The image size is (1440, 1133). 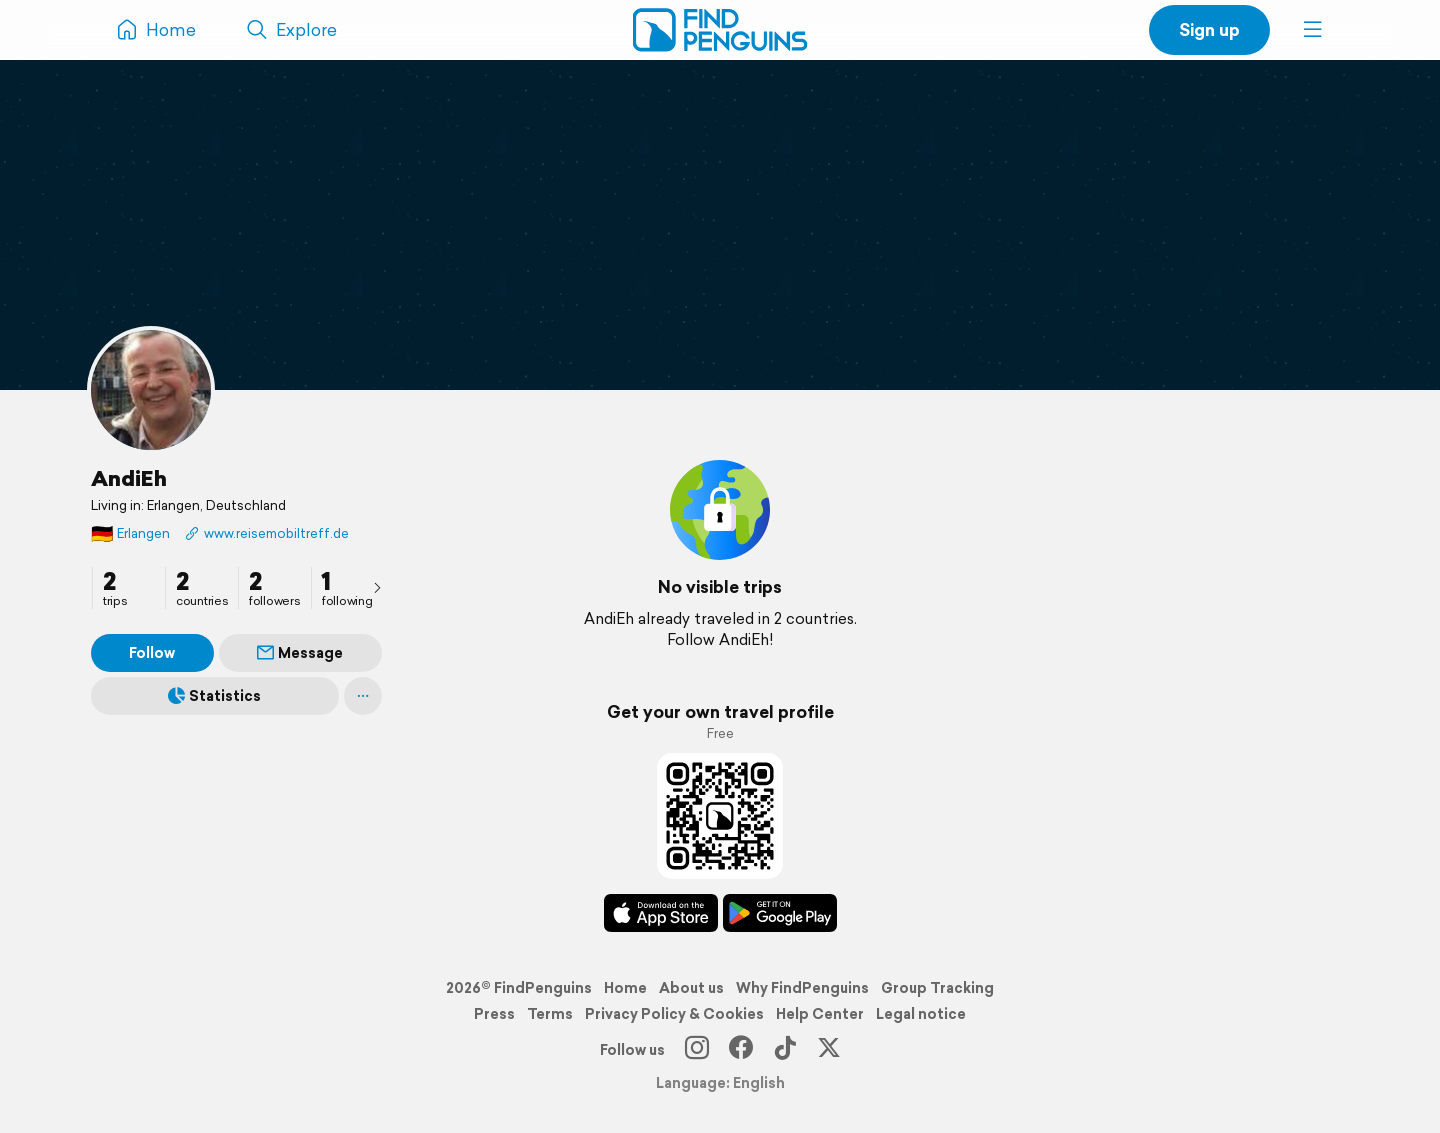 I want to click on Legal notice, so click(x=921, y=1014).